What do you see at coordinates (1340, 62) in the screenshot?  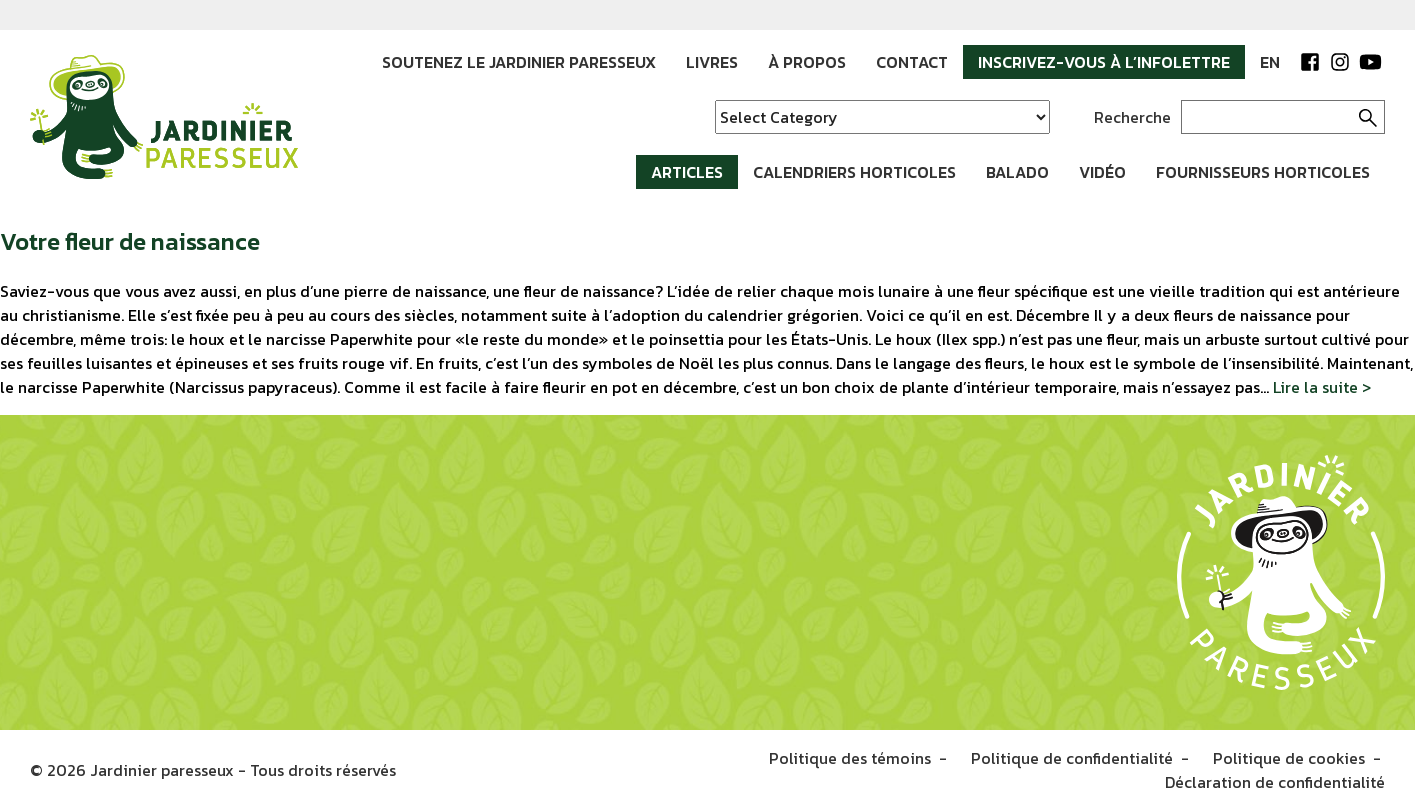 I see `Instagram` at bounding box center [1340, 62].